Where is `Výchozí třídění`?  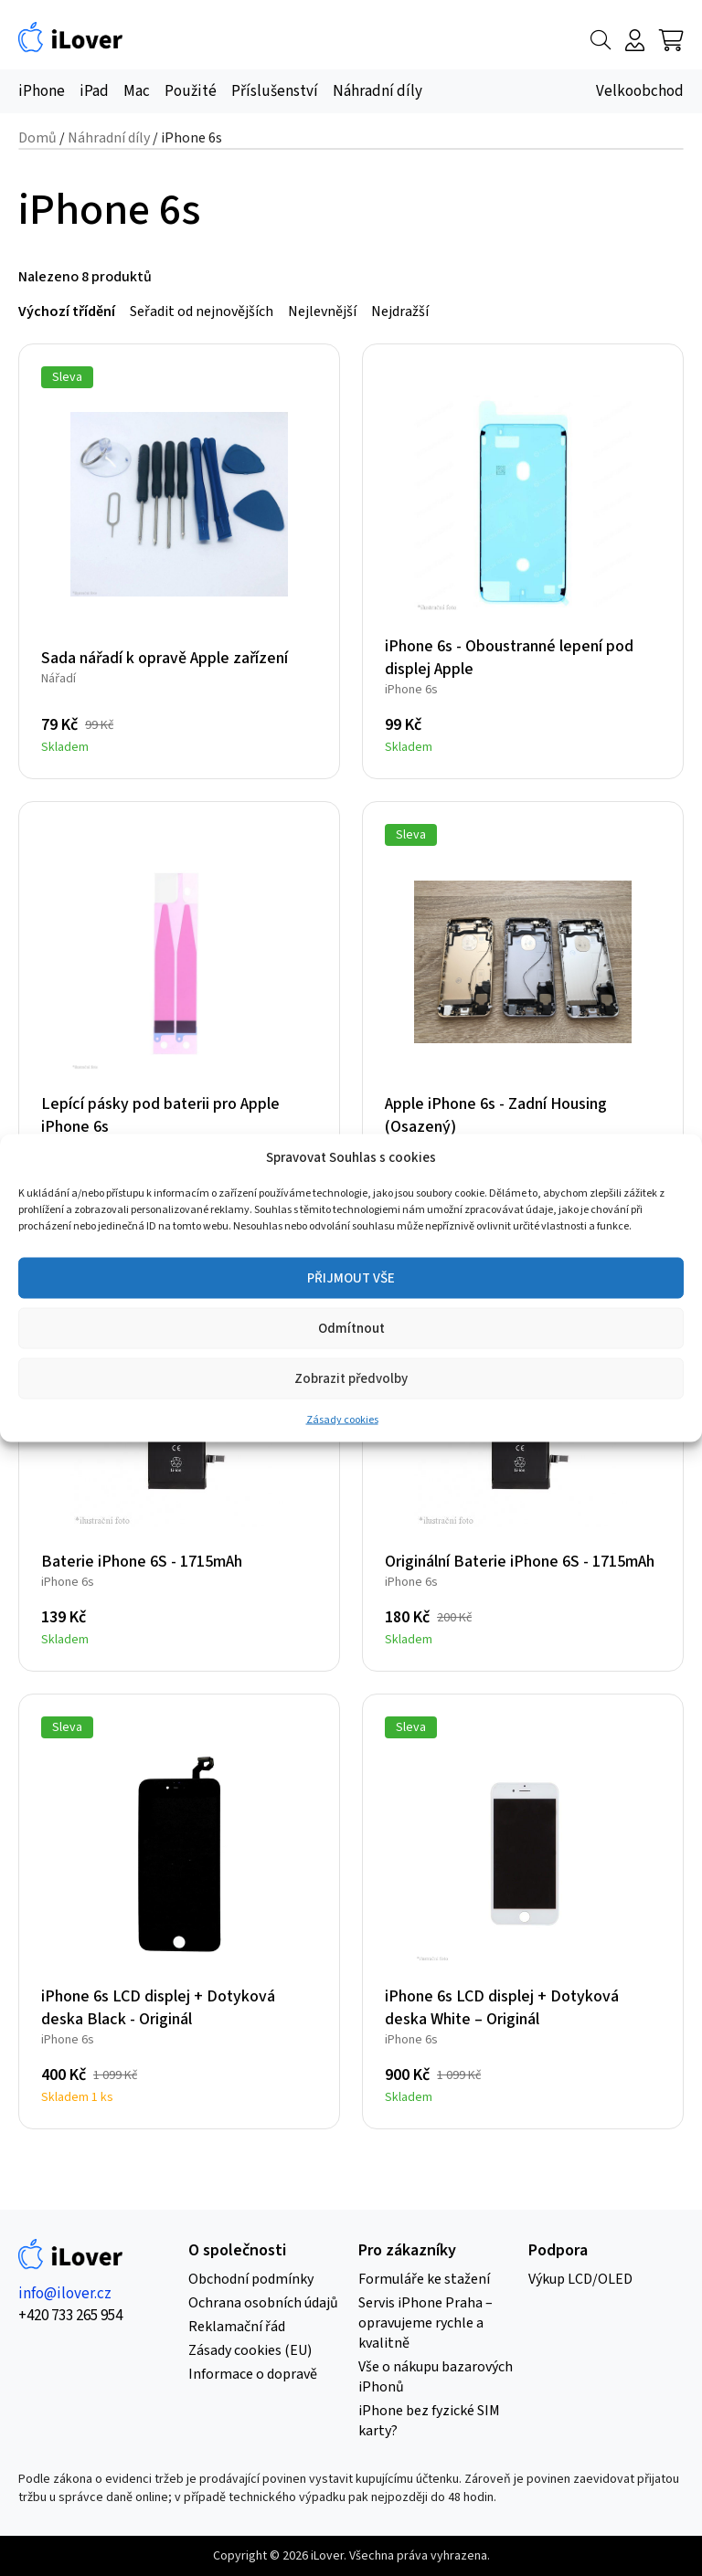 Výchozí třídění is located at coordinates (66, 311).